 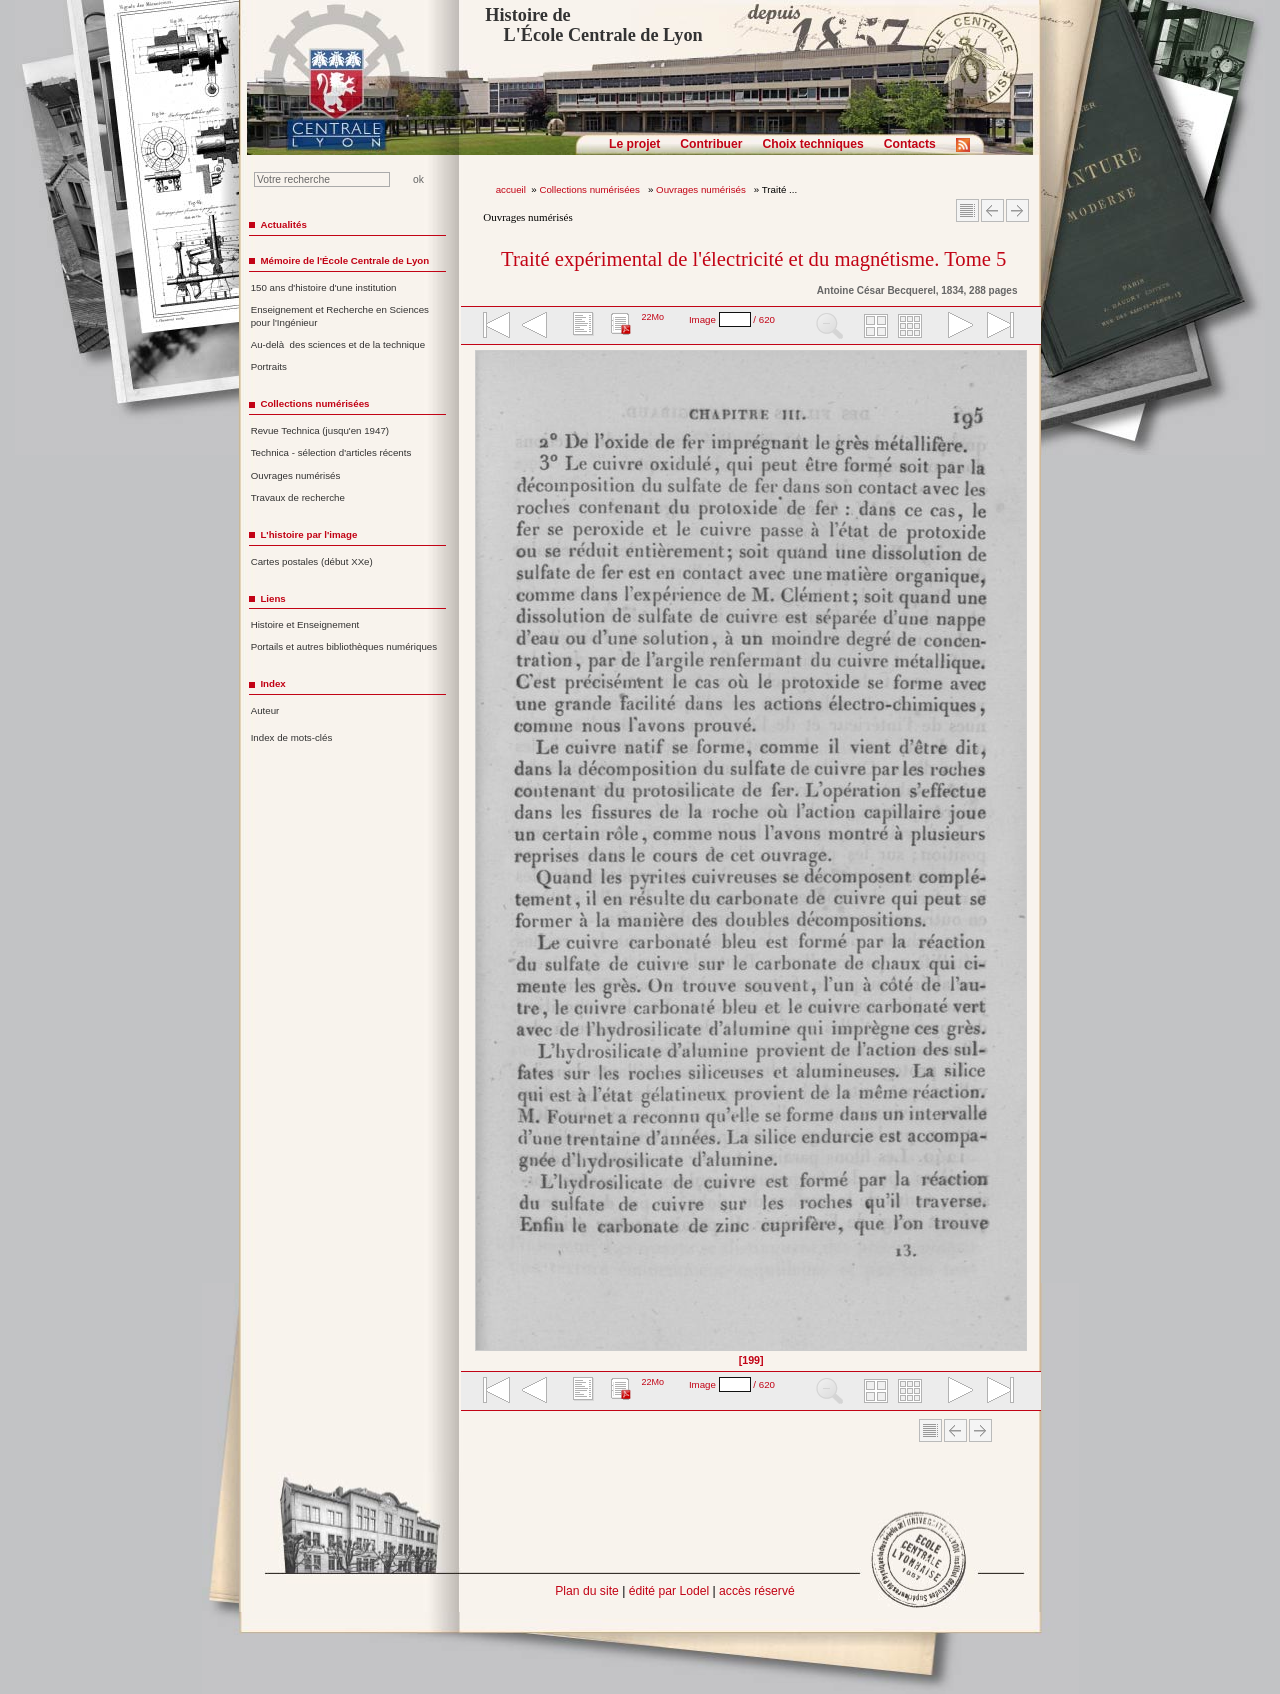 What do you see at coordinates (1017, 210) in the screenshot?
I see `Article suivant` at bounding box center [1017, 210].